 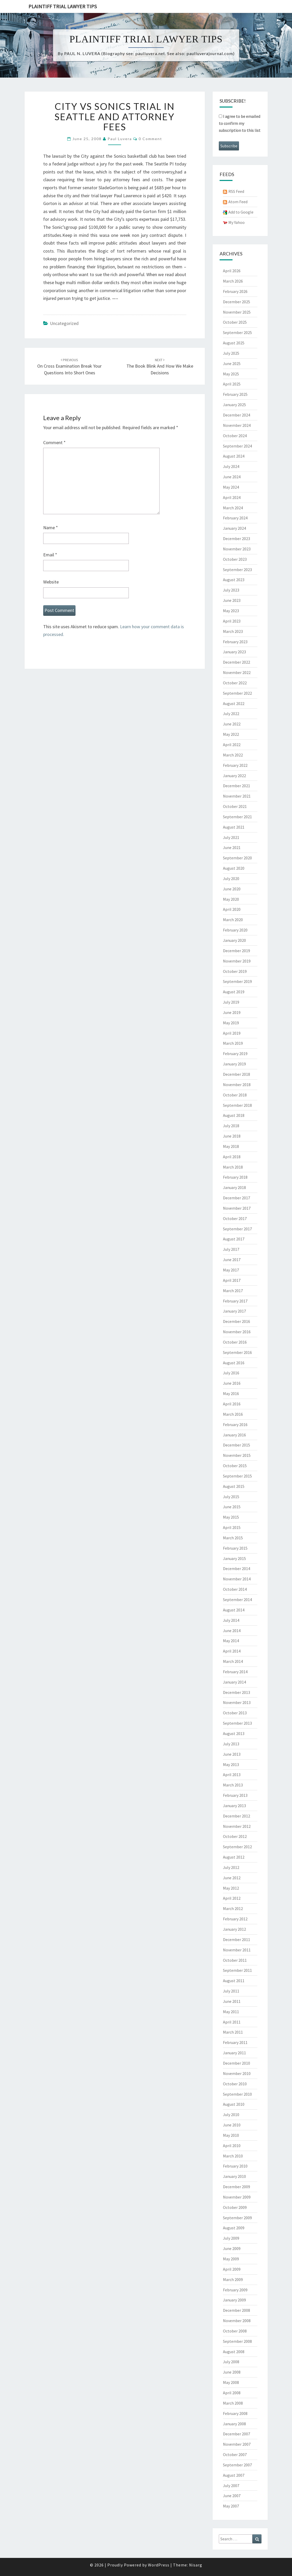 What do you see at coordinates (237, 312) in the screenshot?
I see `November 2025` at bounding box center [237, 312].